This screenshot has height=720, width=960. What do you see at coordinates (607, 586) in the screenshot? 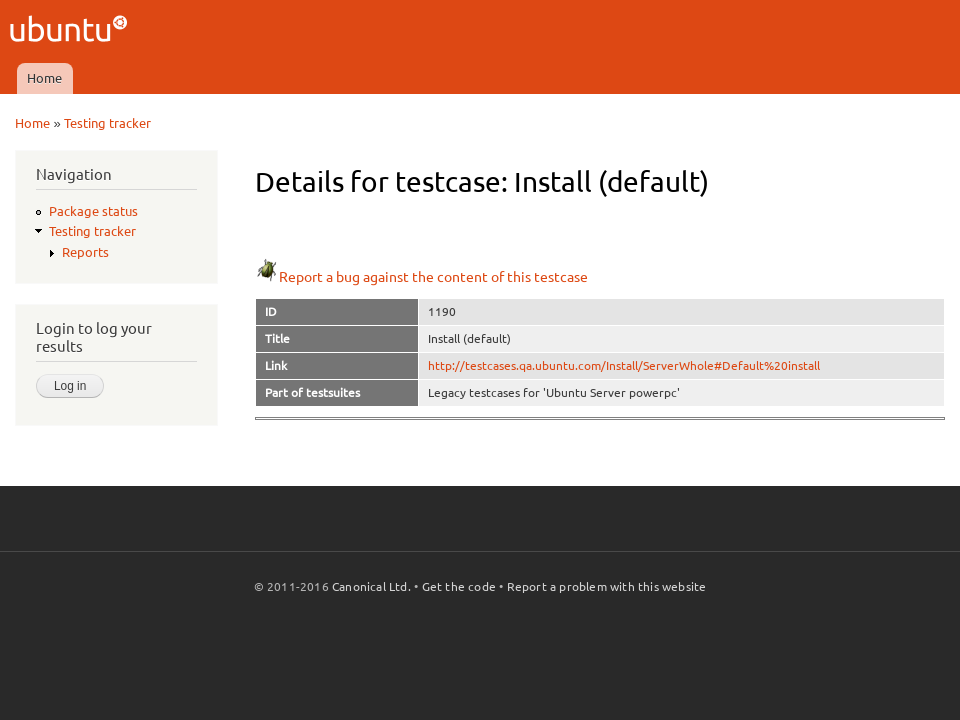
I see `Report a problem with this website` at bounding box center [607, 586].